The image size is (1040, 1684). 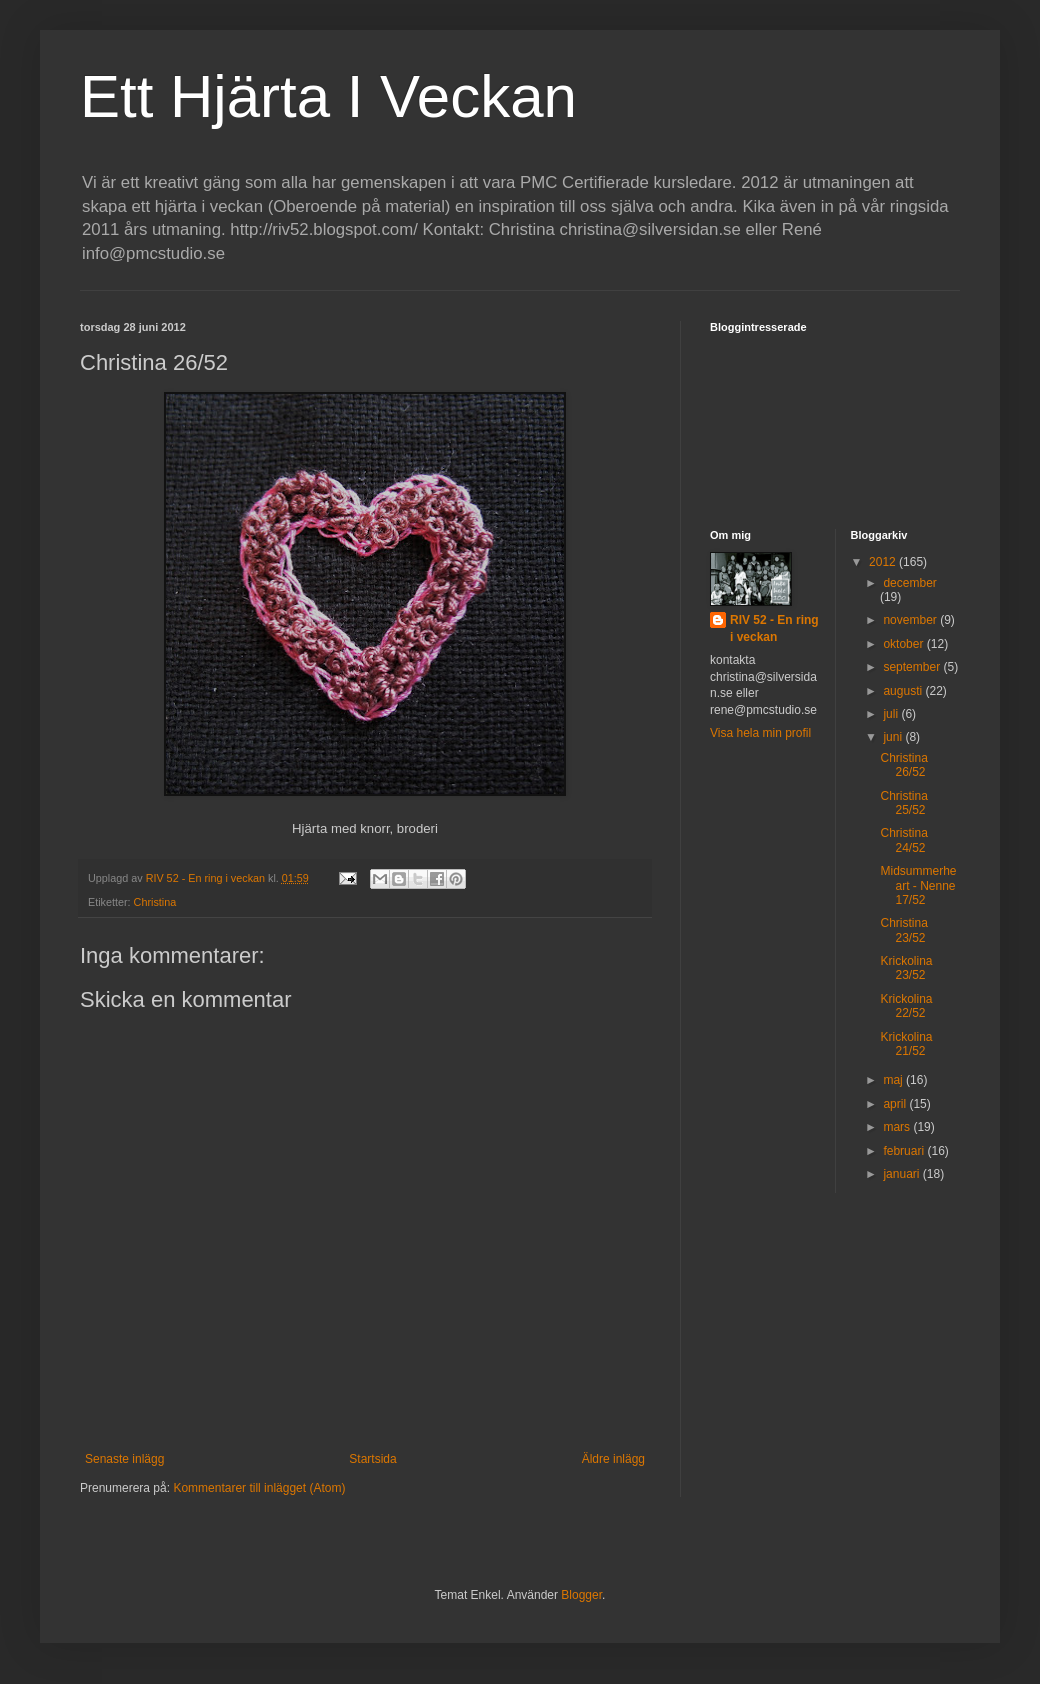 I want to click on Christina 26/52, so click(x=903, y=765).